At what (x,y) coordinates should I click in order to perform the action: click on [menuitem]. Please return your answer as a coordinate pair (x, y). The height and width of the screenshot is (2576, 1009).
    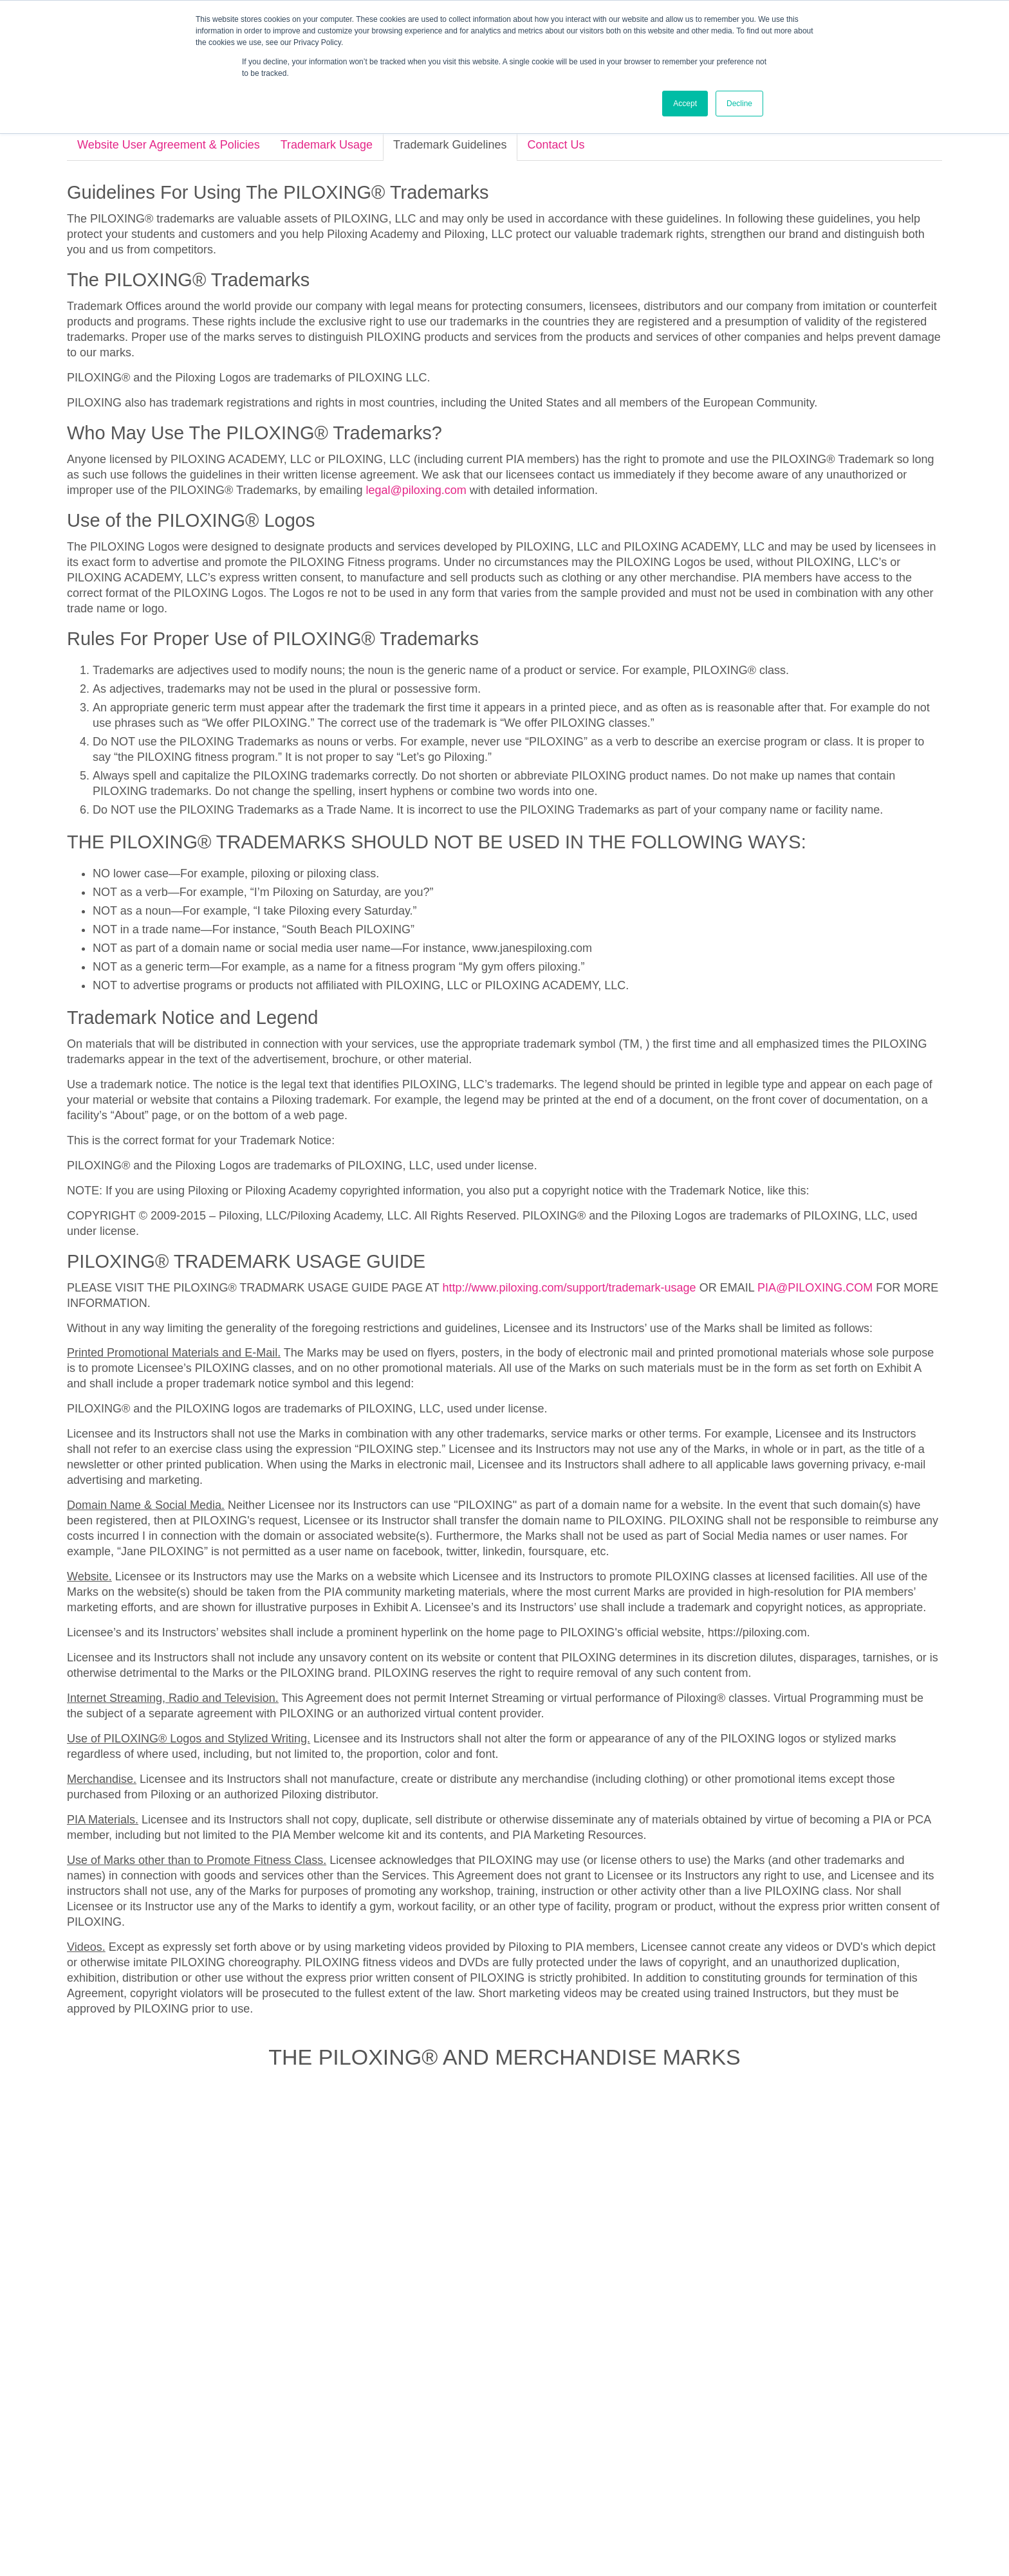
    Looking at the image, I should click on (452, 2393).